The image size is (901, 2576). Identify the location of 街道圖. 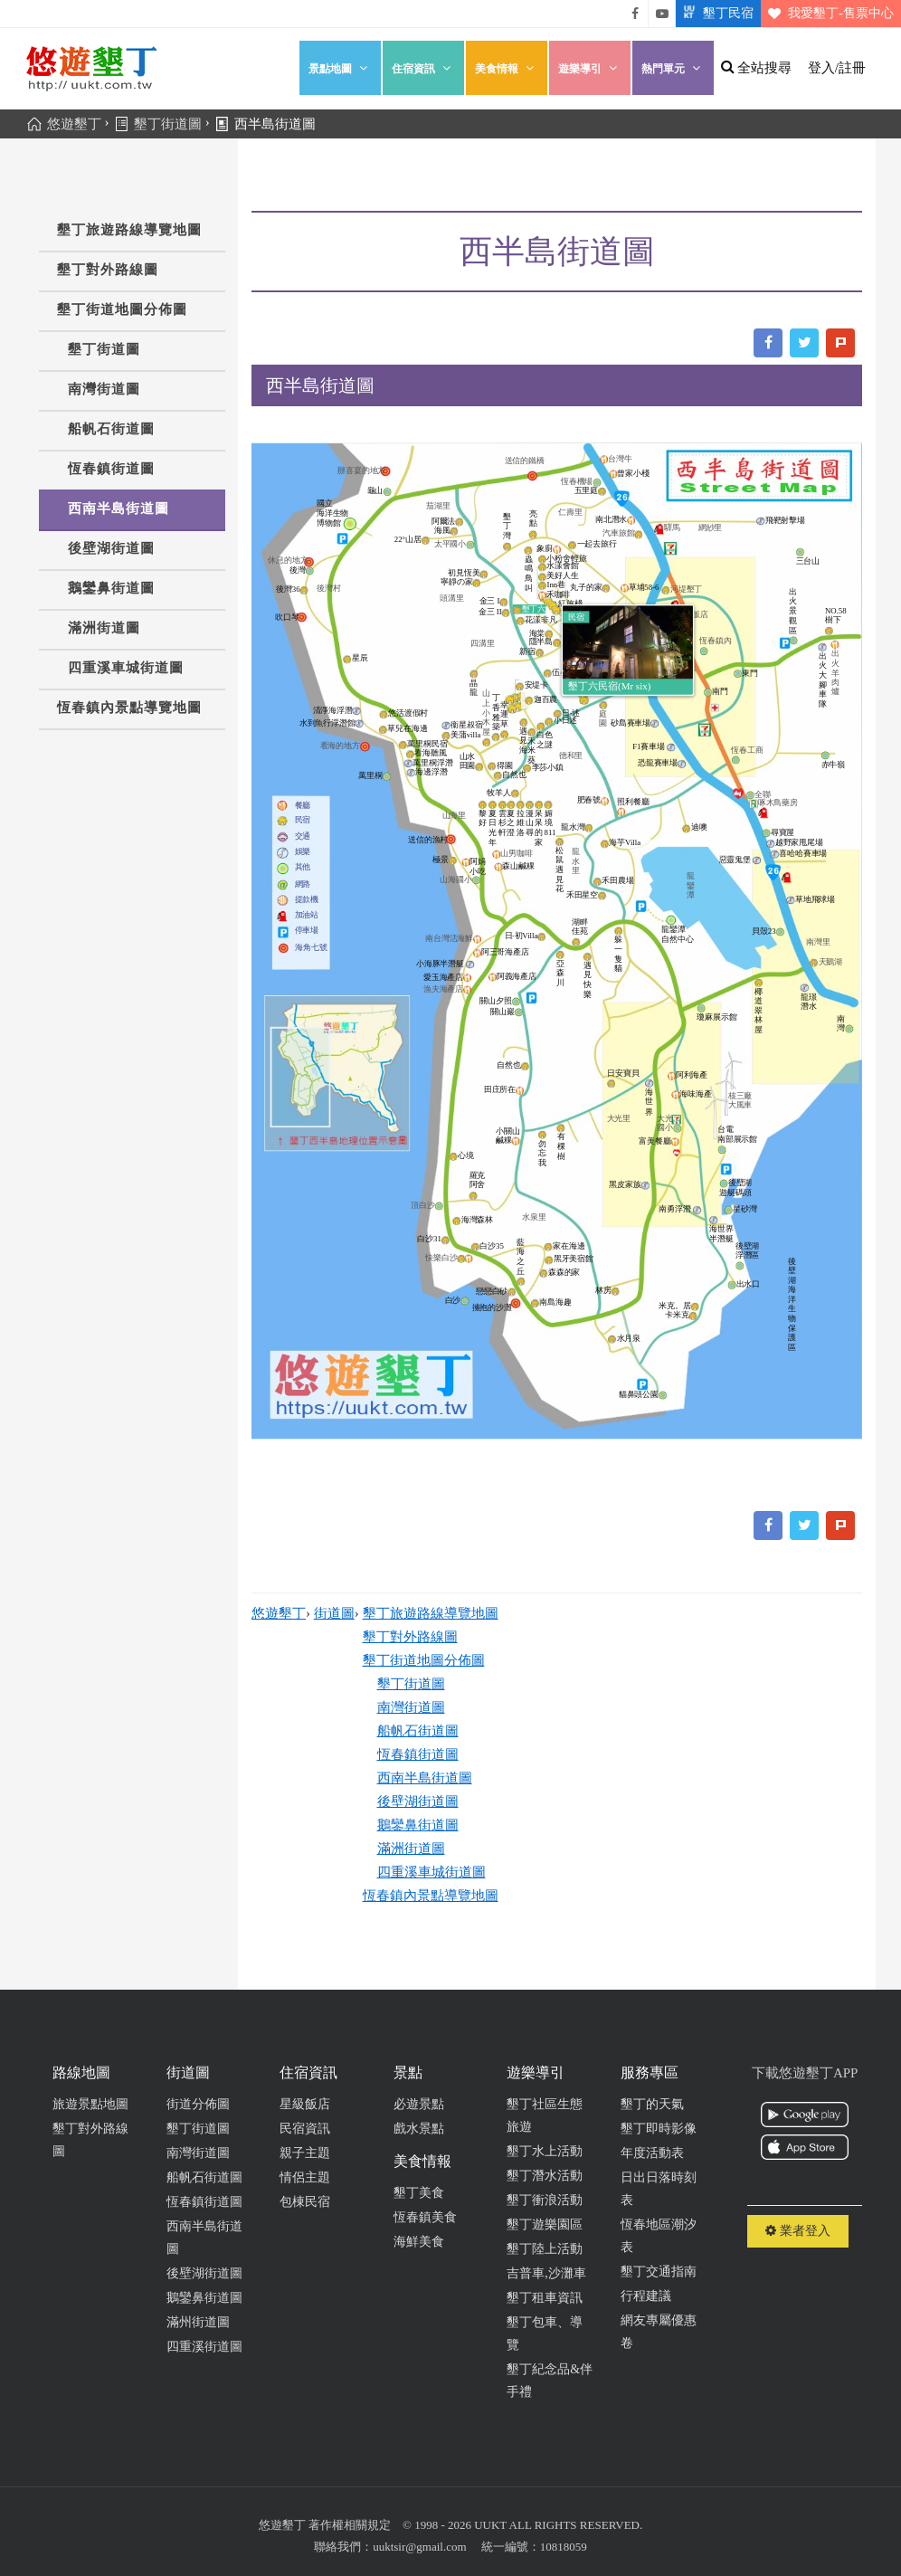
(334, 1613).